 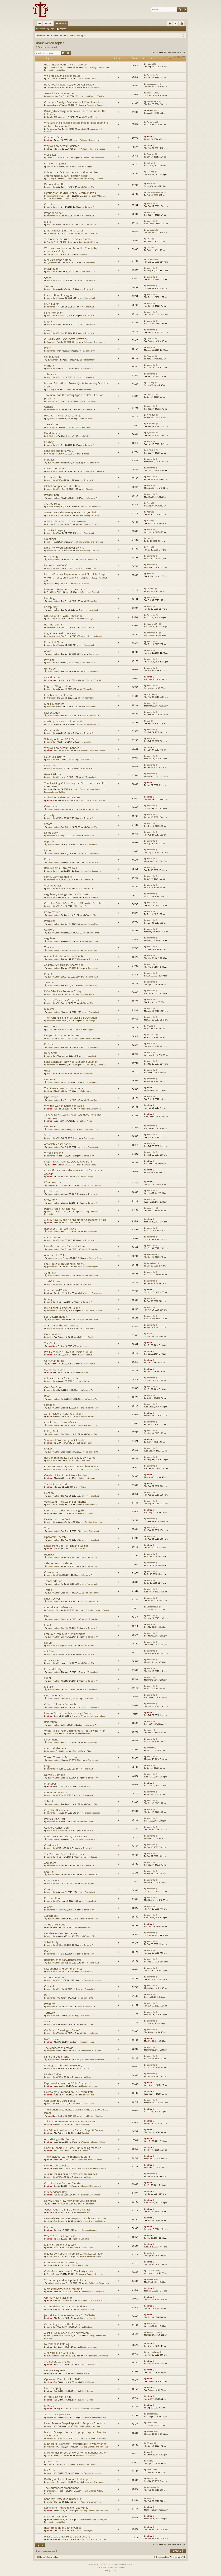 What do you see at coordinates (51, 1038) in the screenshot?
I see `ronakshah` at bounding box center [51, 1038].